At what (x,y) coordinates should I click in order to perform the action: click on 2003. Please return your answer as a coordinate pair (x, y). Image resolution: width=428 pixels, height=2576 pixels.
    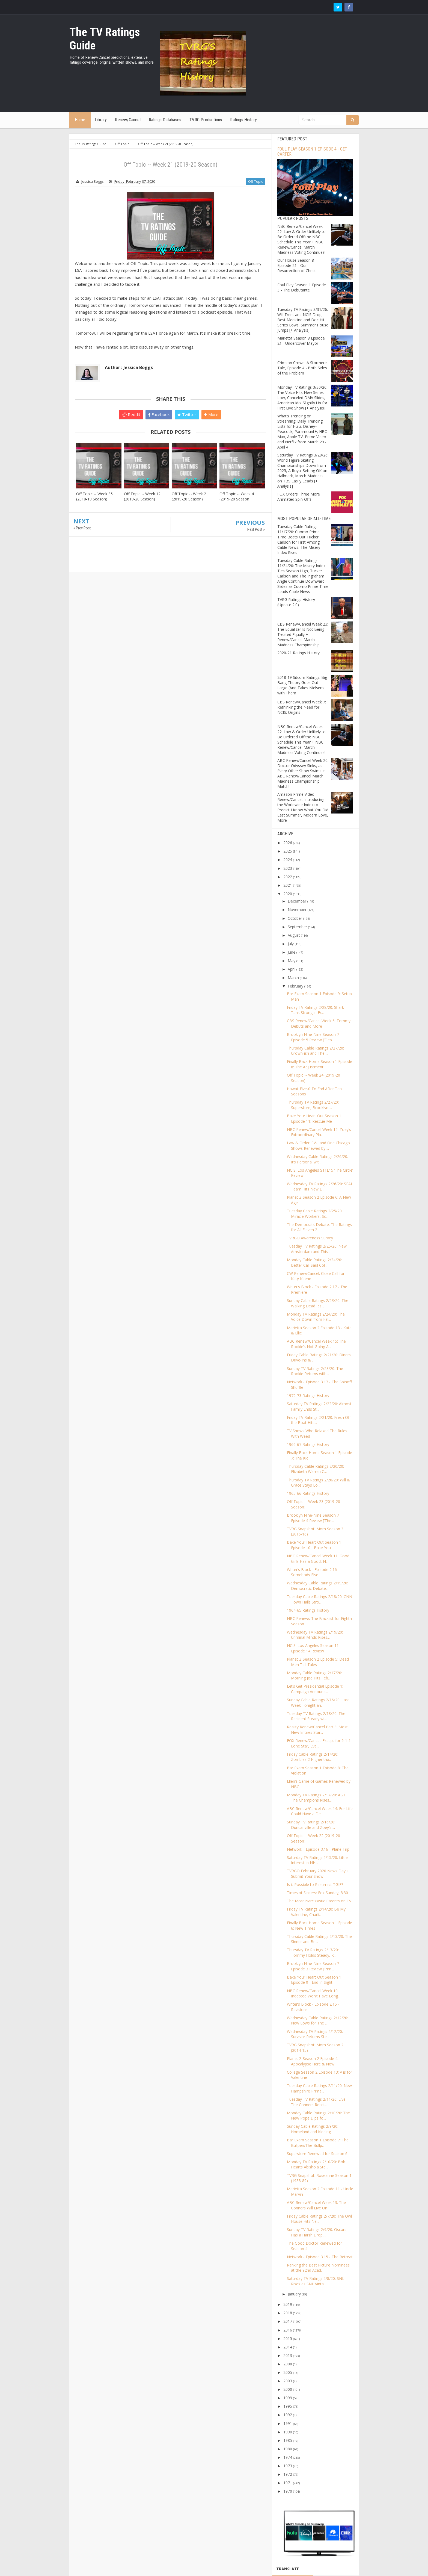
    Looking at the image, I should click on (287, 2380).